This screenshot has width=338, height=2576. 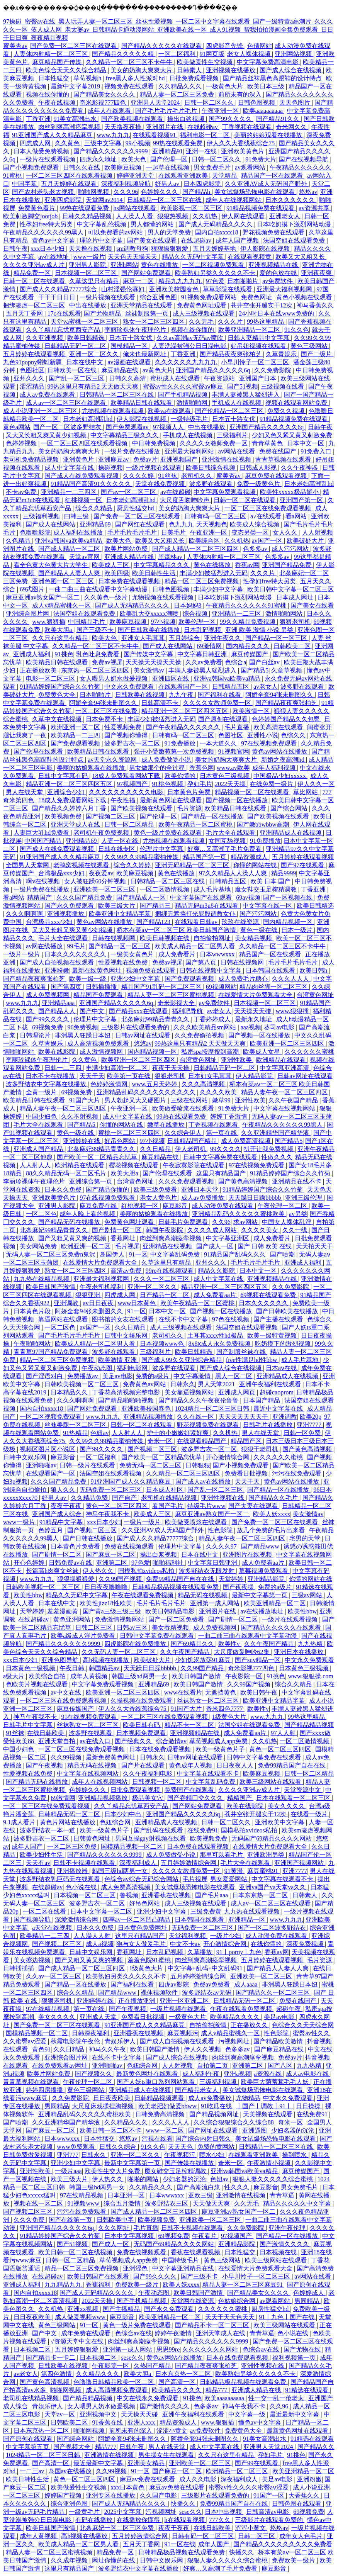 I want to click on 9.1成人看片, so click(x=20, y=1822).